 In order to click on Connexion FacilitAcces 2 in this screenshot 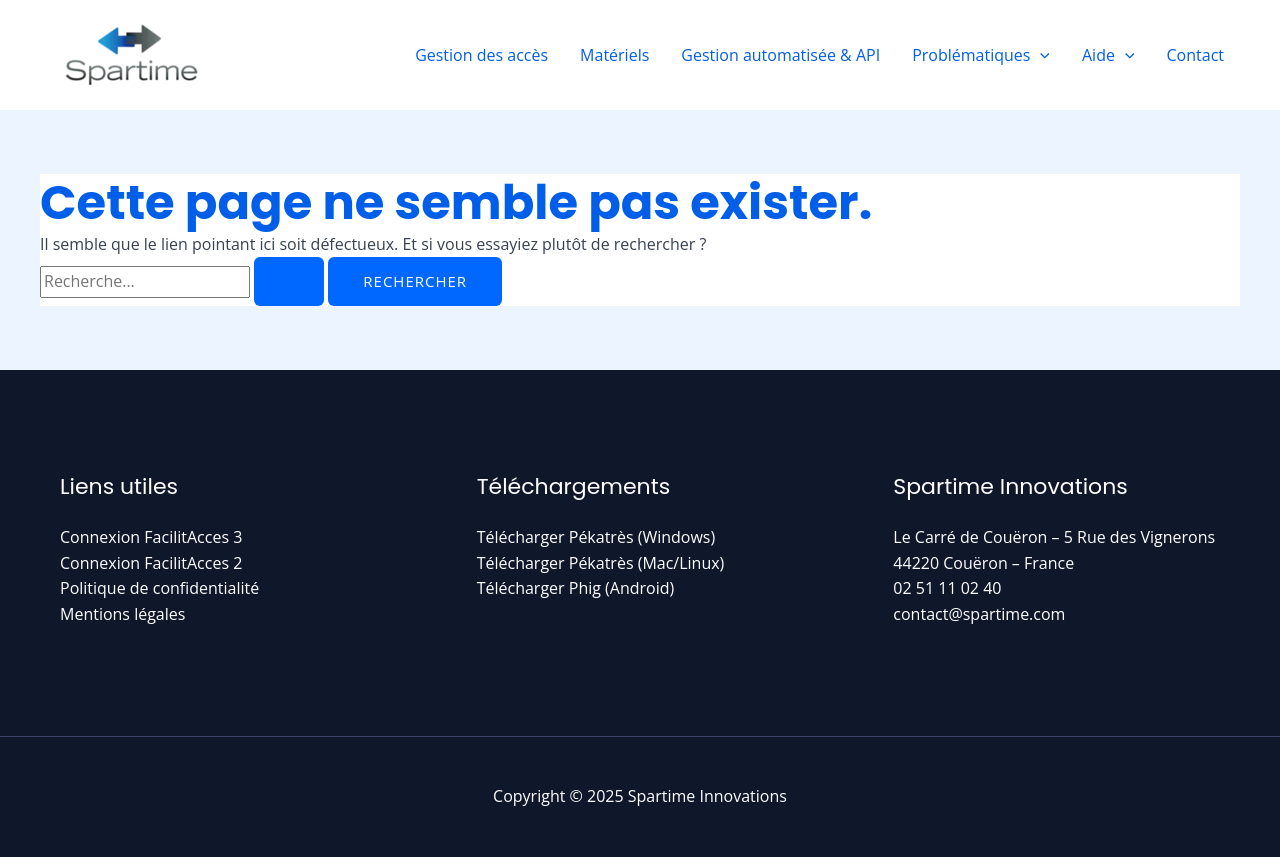, I will do `click(151, 563)`.